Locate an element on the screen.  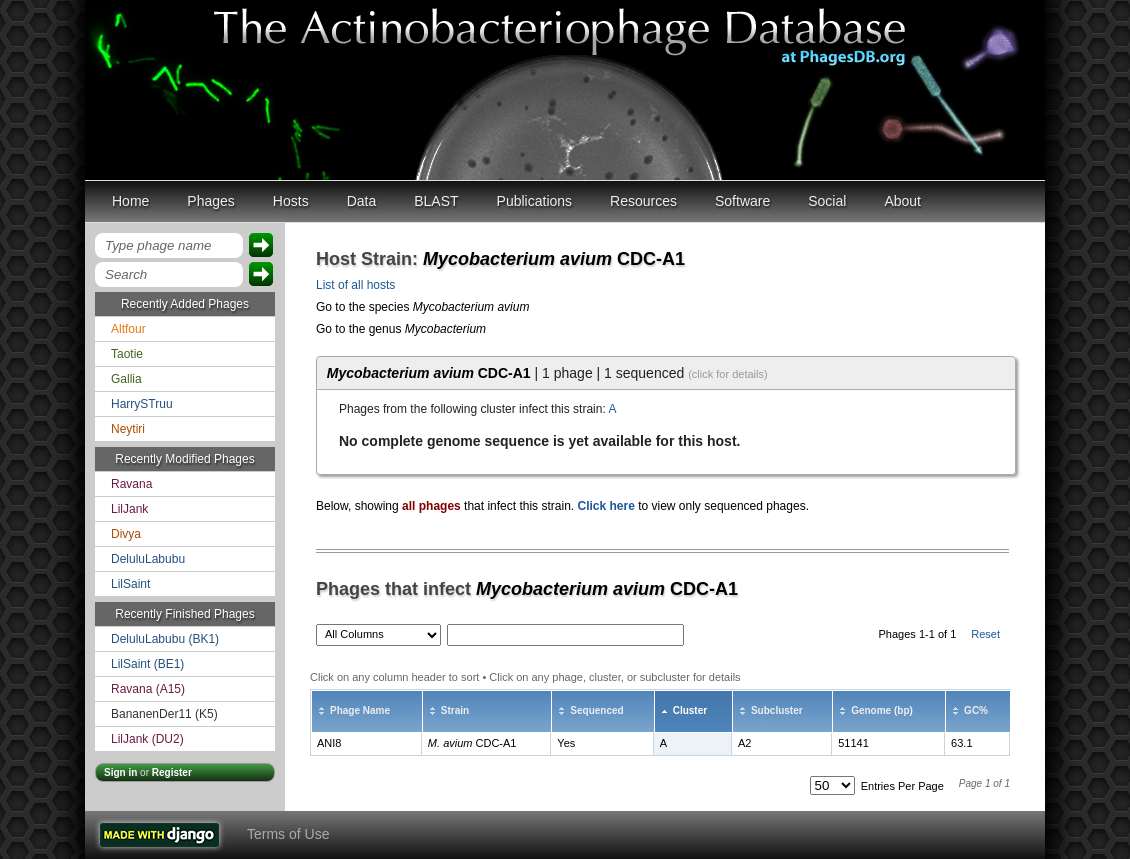
Ravana (A15) is located at coordinates (148, 689).